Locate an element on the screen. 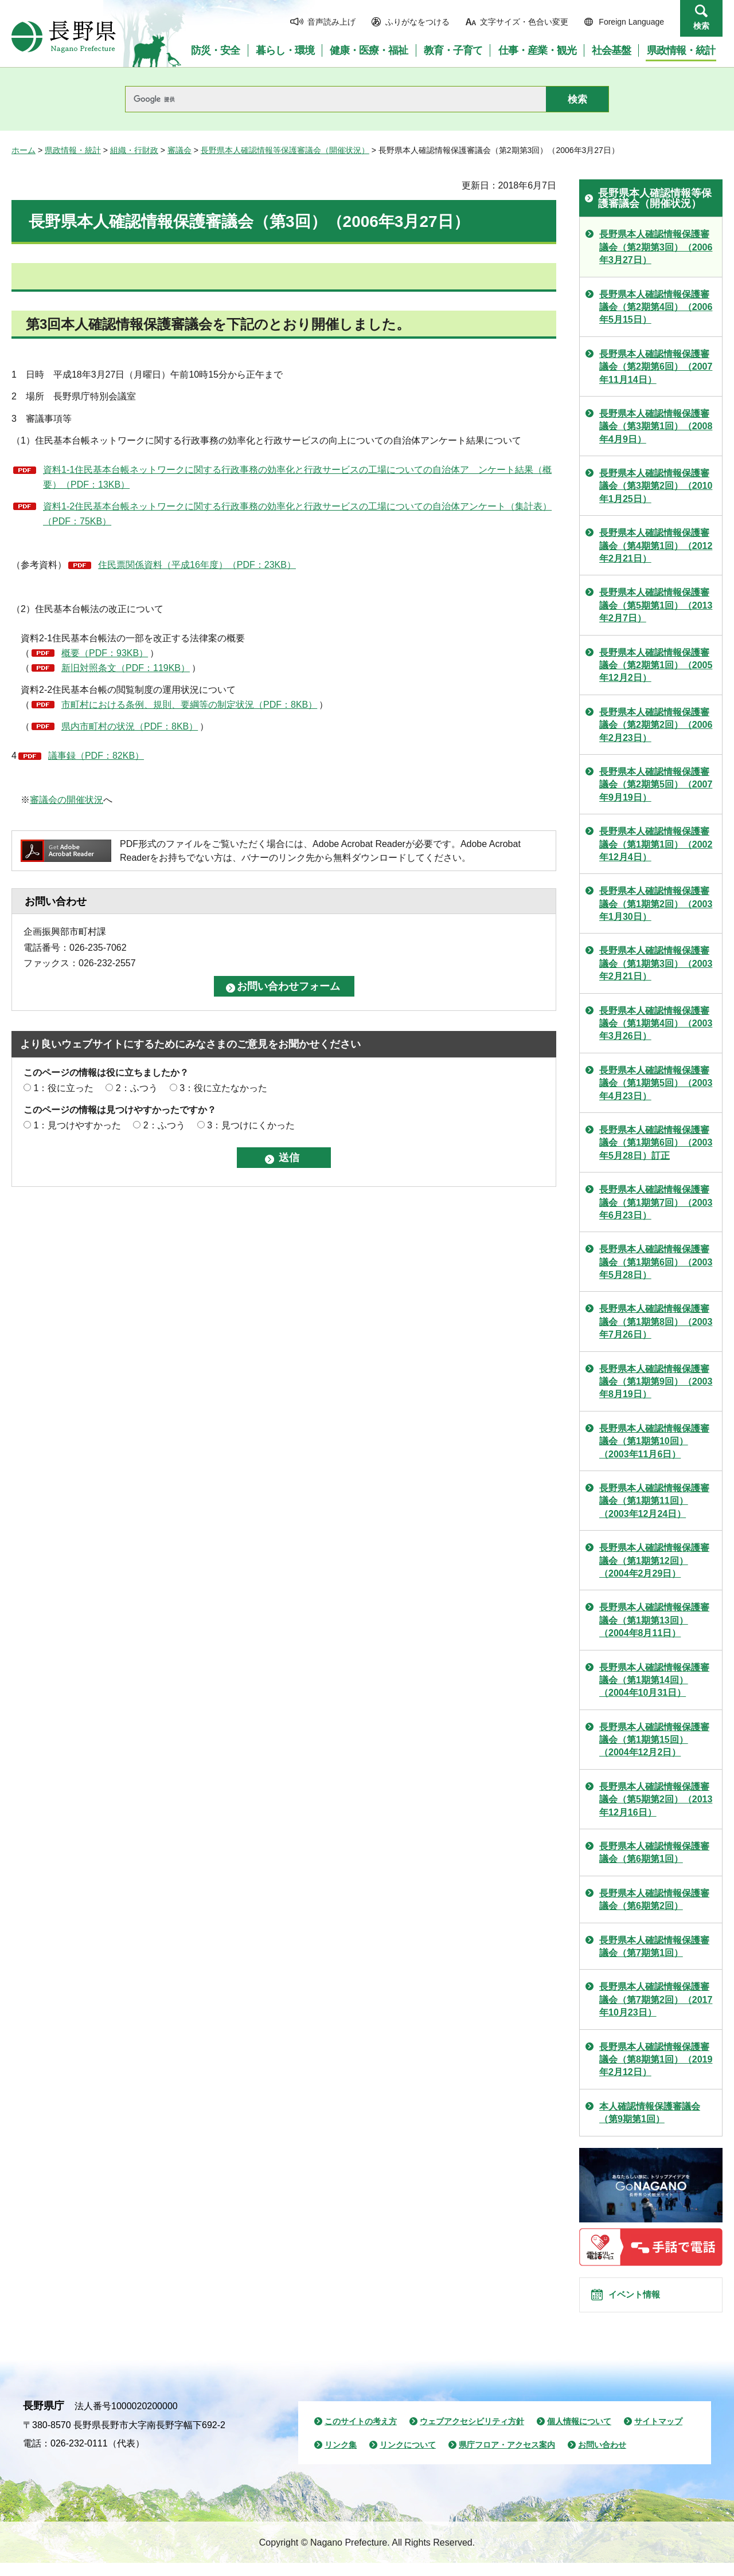 This screenshot has height=2576, width=734. 県内市町村の状況（PDF：8KB） is located at coordinates (129, 726).